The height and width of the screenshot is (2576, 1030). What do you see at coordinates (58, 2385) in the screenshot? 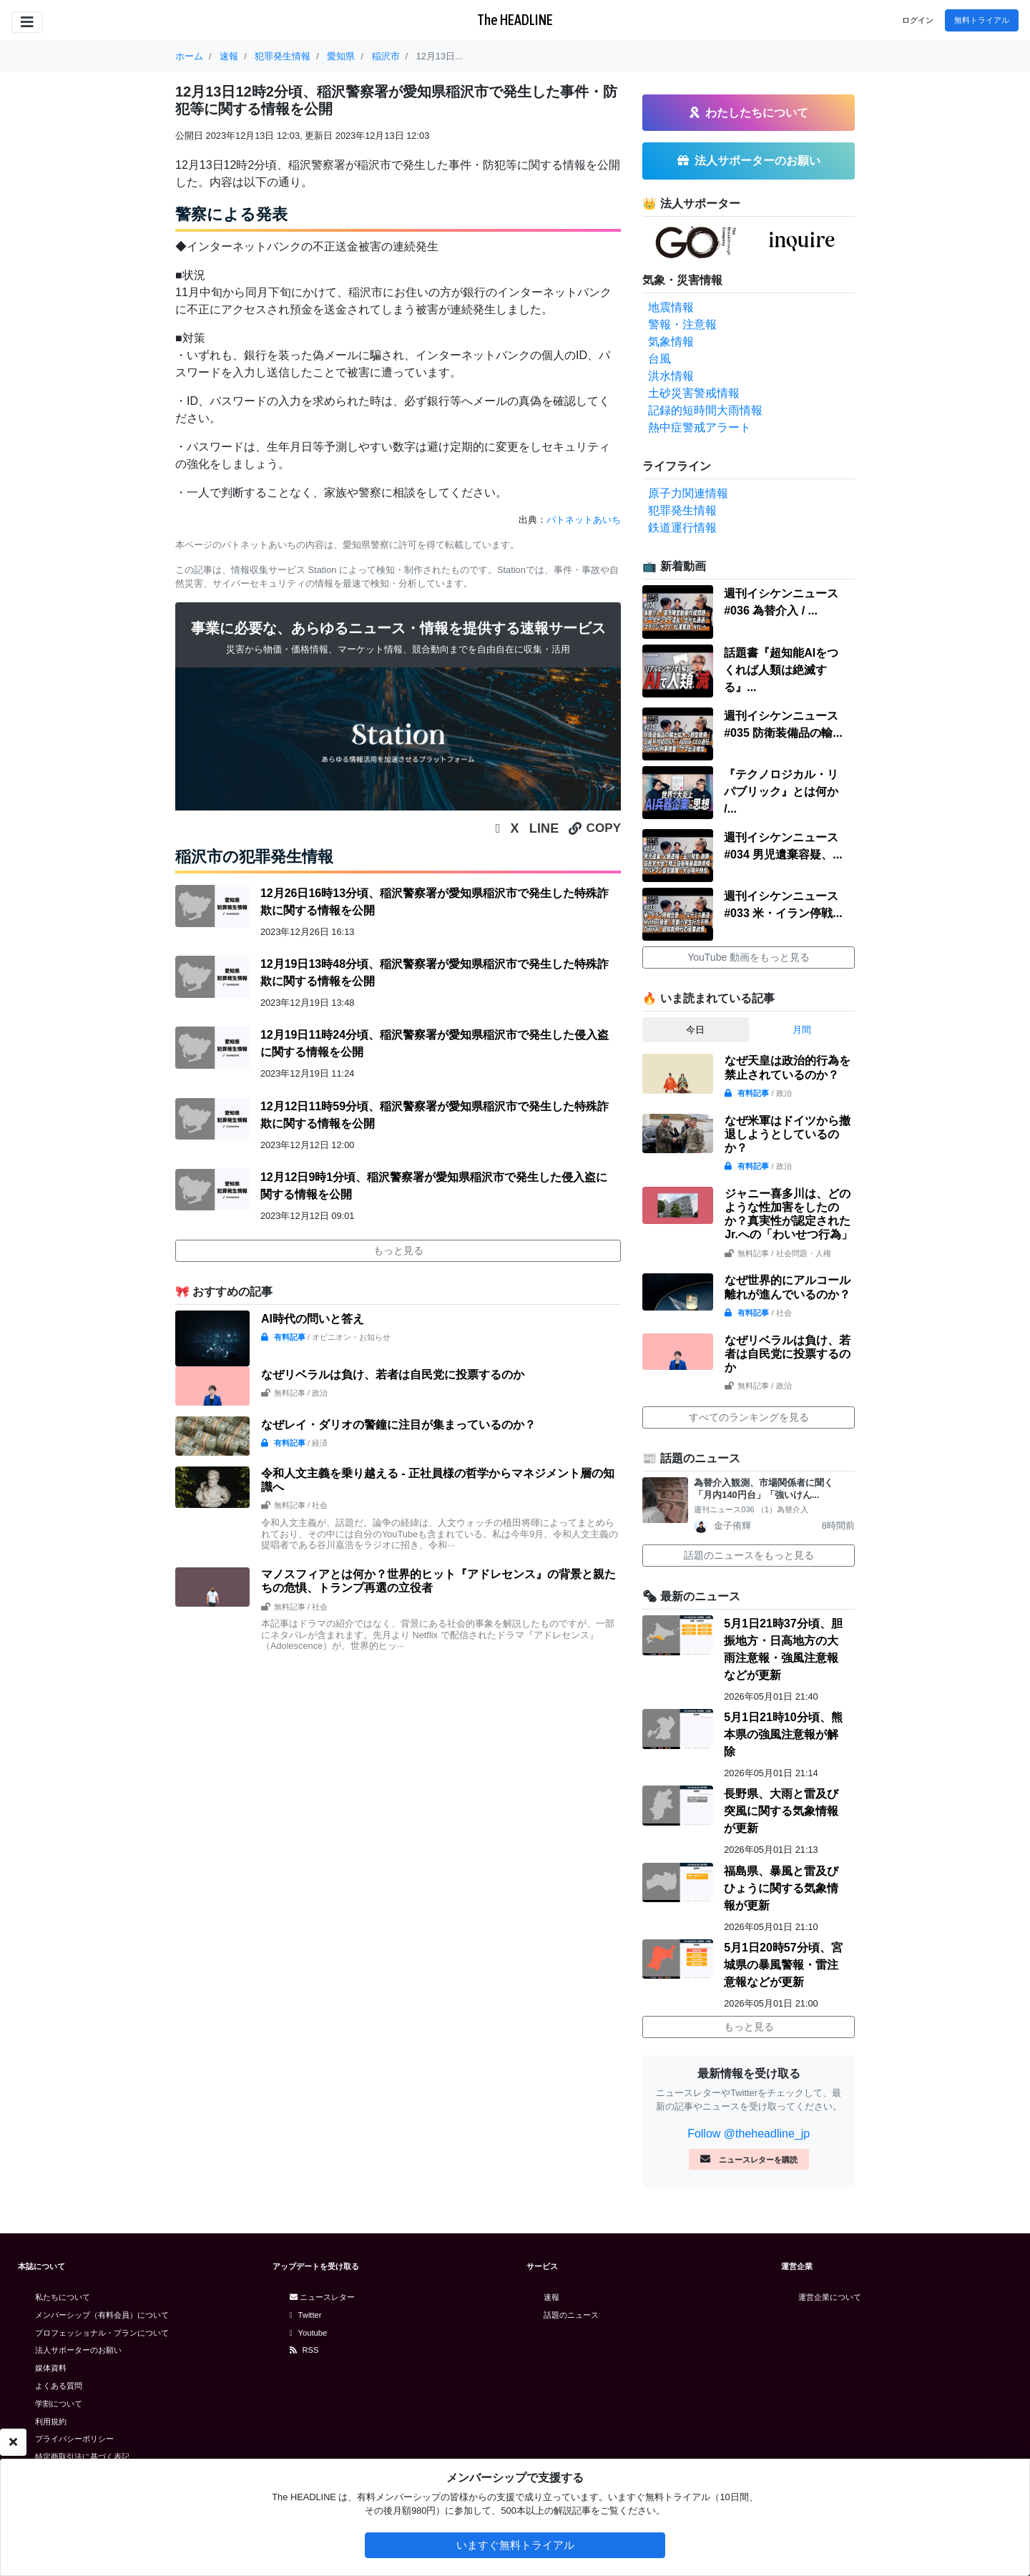
I see `よくある質問` at bounding box center [58, 2385].